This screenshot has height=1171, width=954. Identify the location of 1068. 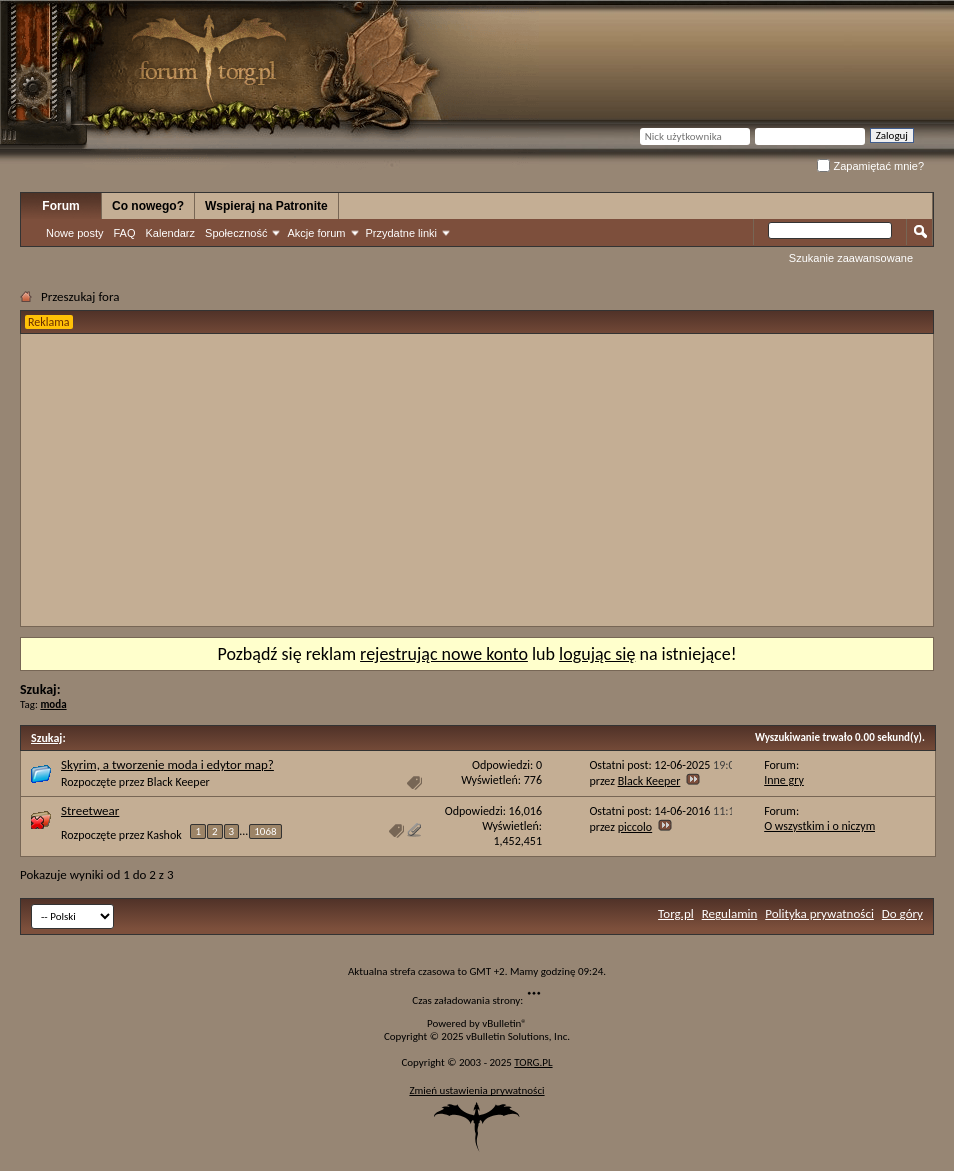
(265, 831).